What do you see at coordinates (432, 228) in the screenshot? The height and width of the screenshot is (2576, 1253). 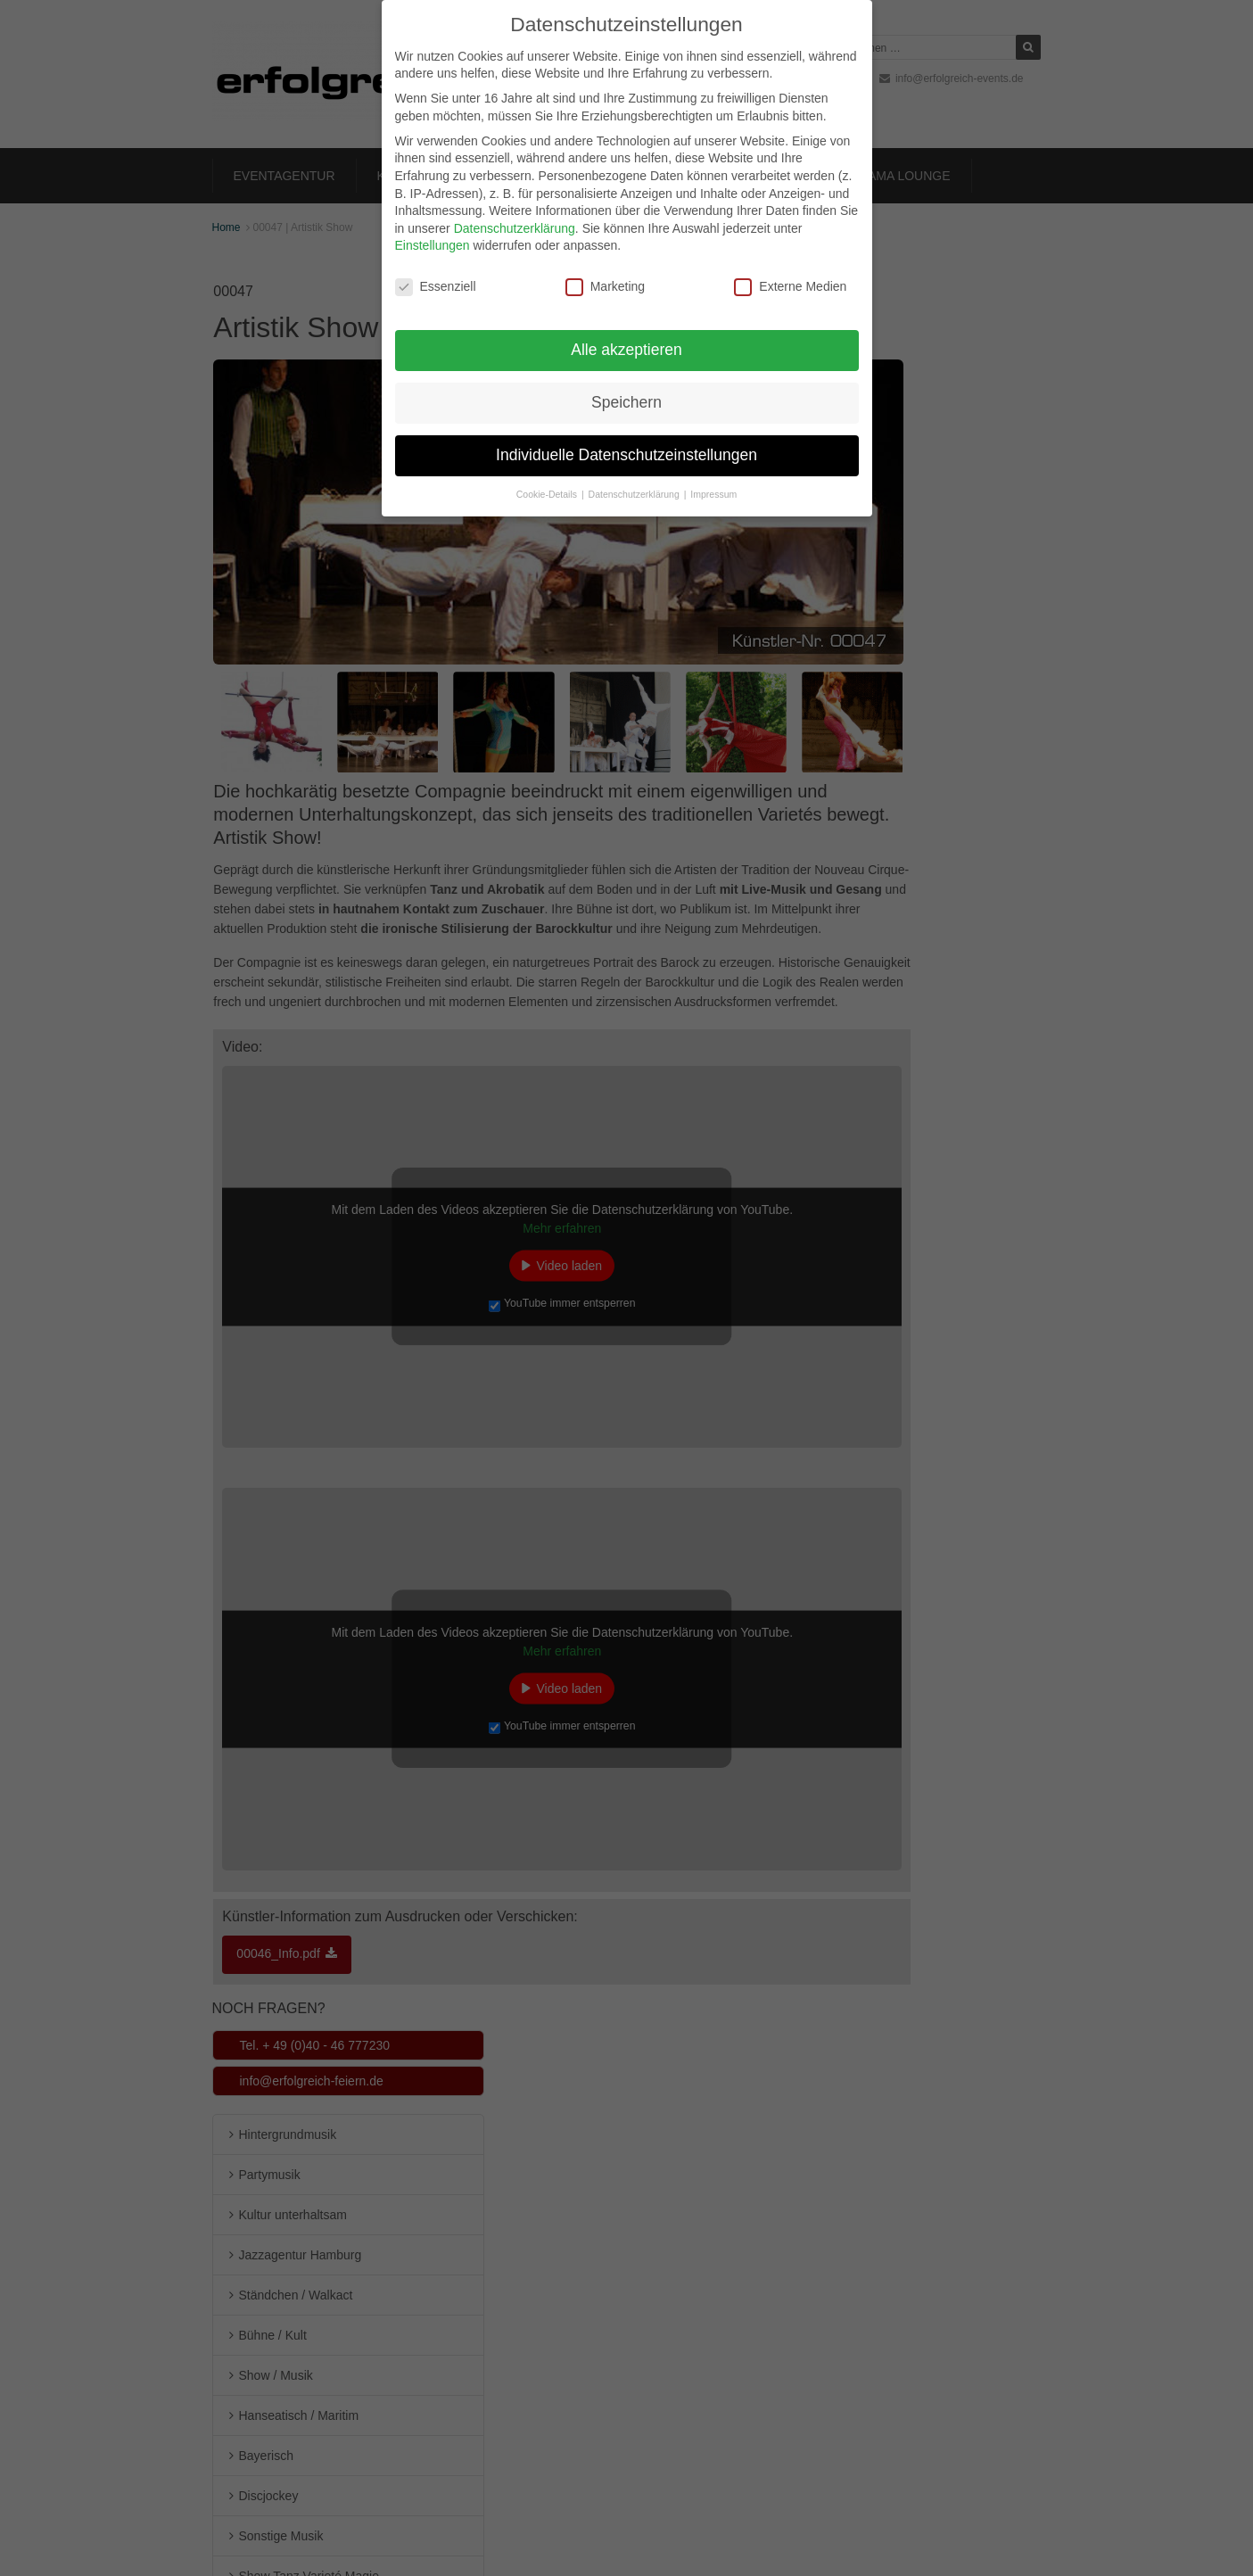 I see `Einstellungen` at bounding box center [432, 228].